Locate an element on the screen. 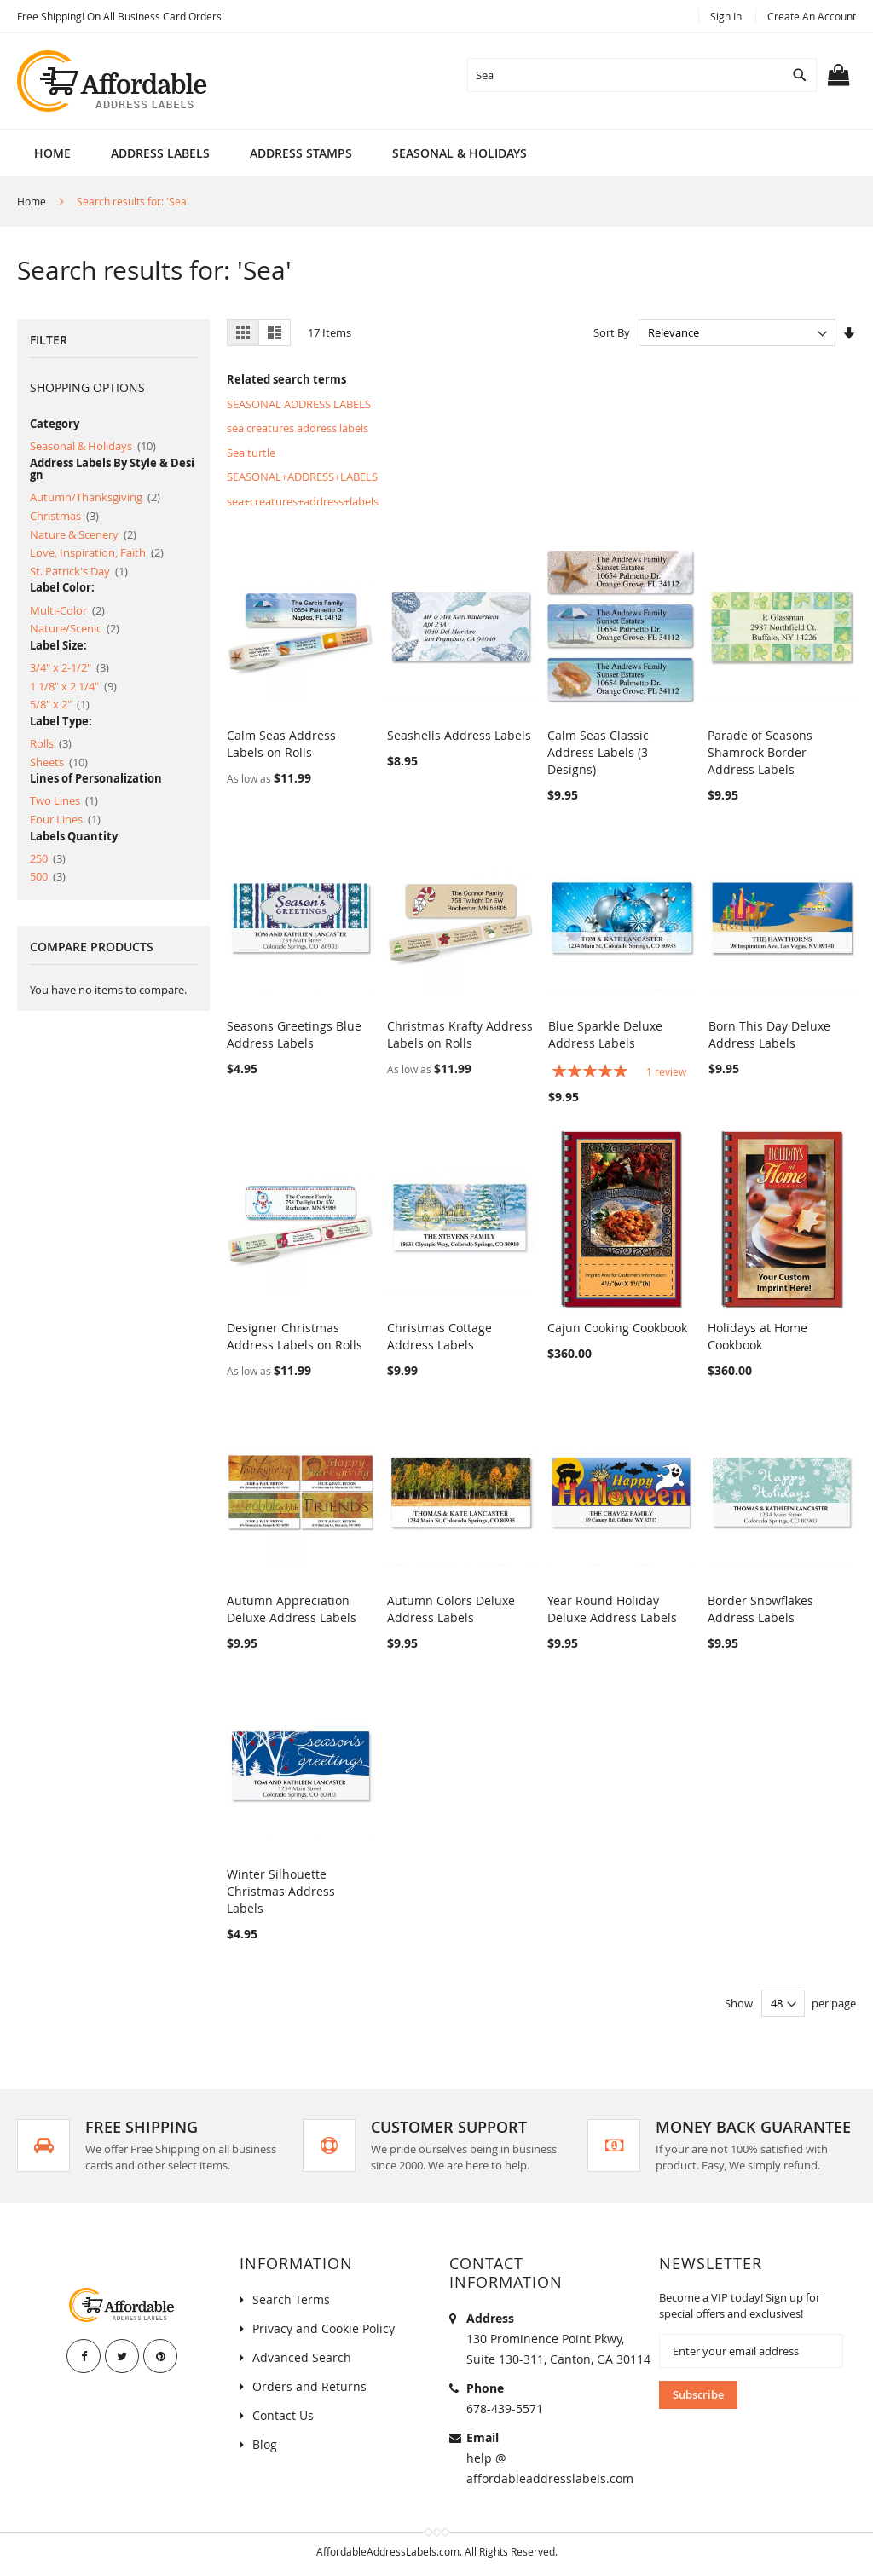  Two Lines is located at coordinates (64, 800).